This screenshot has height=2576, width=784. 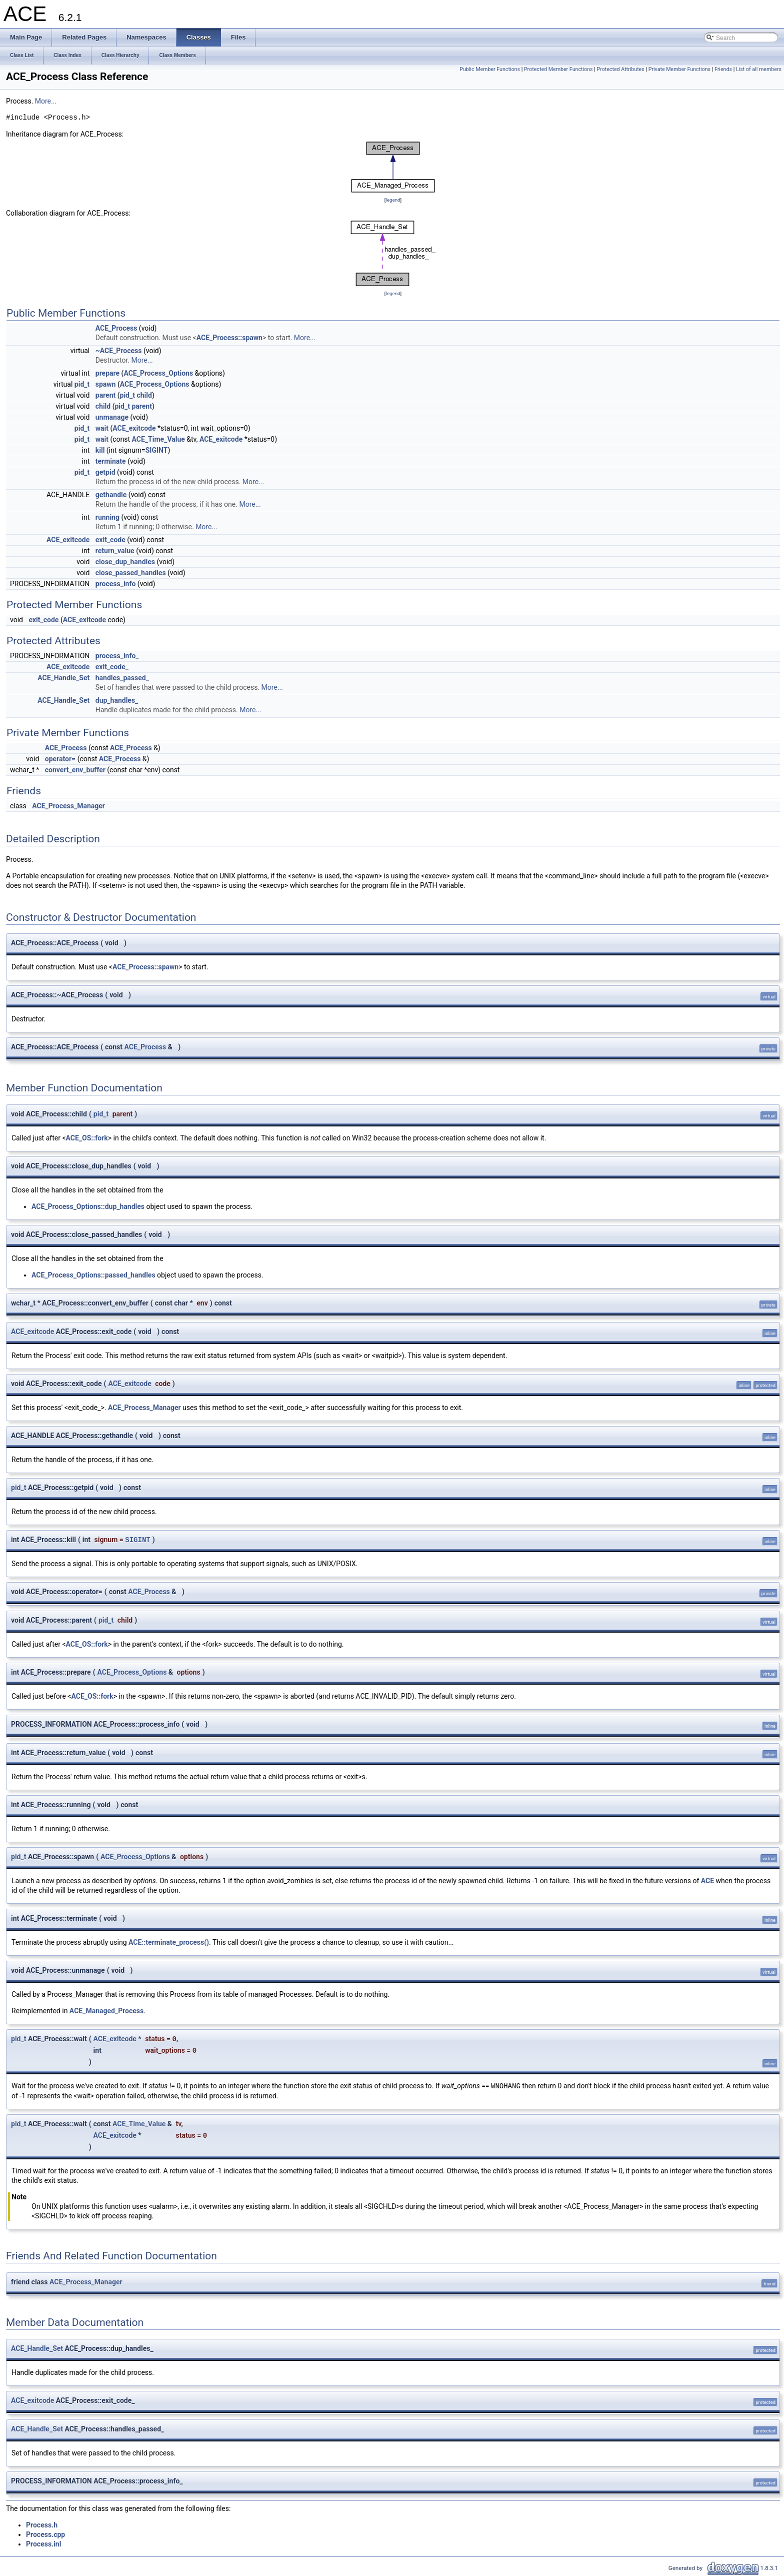 What do you see at coordinates (107, 2011) in the screenshot?
I see `ACE_Managed_Process` at bounding box center [107, 2011].